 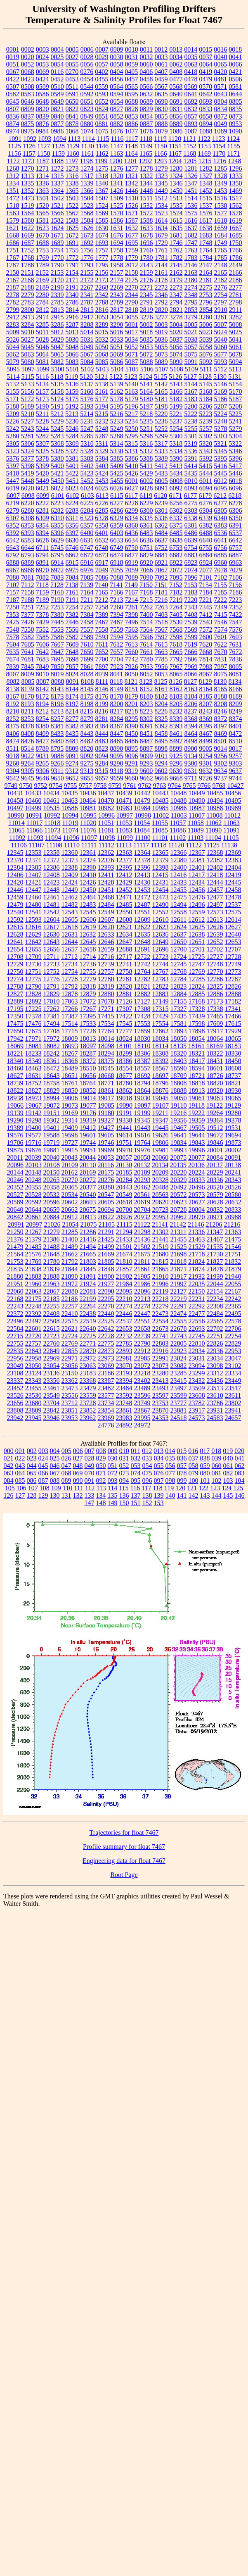 I want to click on 8019, so click(x=57, y=674).